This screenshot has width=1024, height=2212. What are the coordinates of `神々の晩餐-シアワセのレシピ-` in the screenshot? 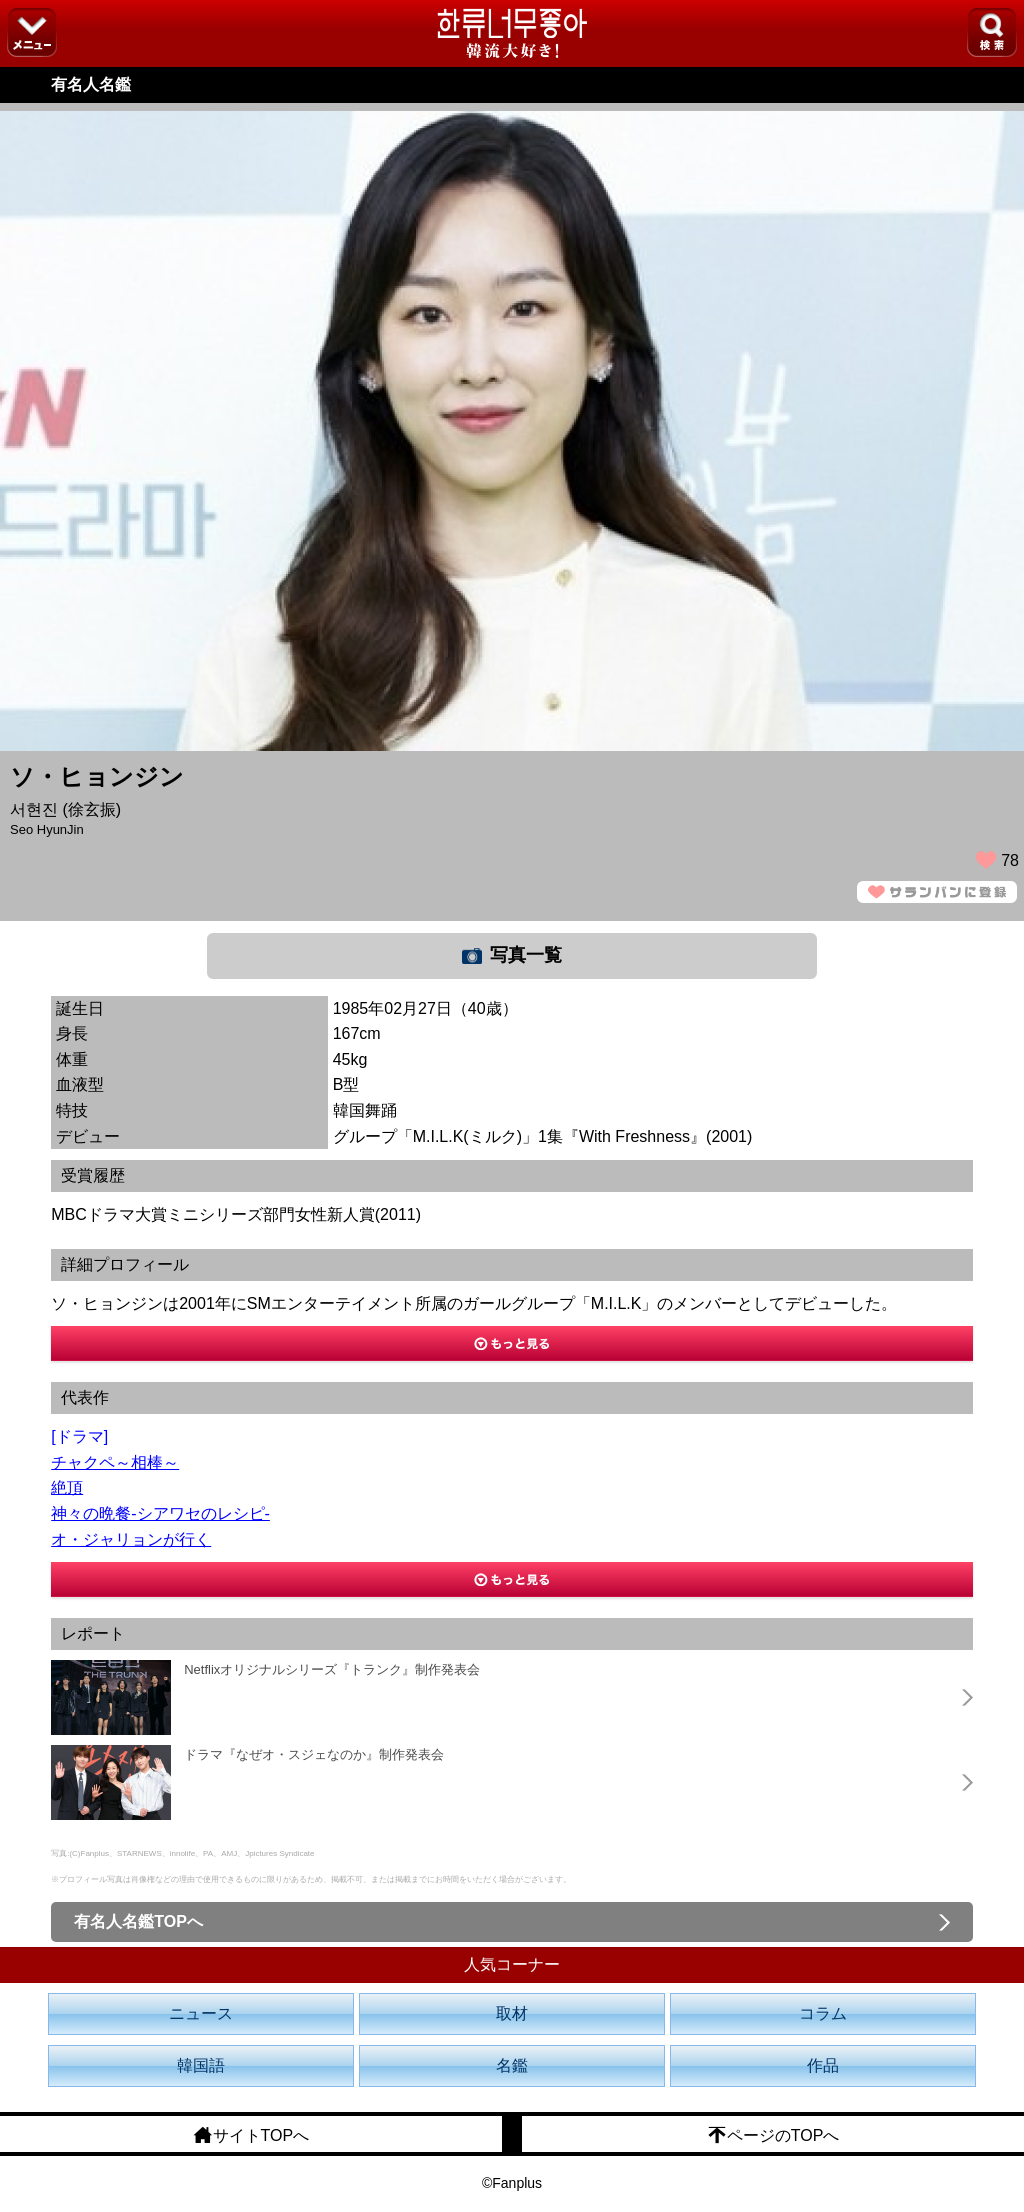 It's located at (160, 1513).